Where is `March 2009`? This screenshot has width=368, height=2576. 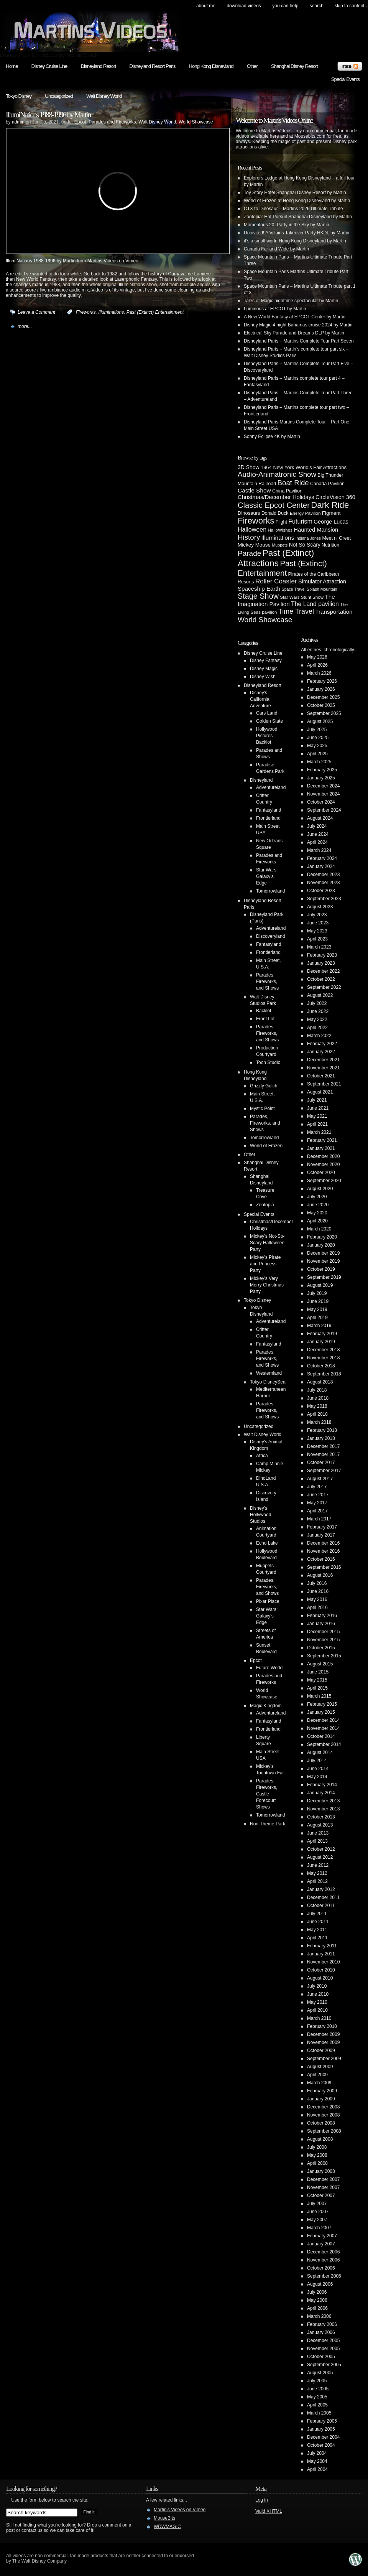 March 2009 is located at coordinates (319, 2082).